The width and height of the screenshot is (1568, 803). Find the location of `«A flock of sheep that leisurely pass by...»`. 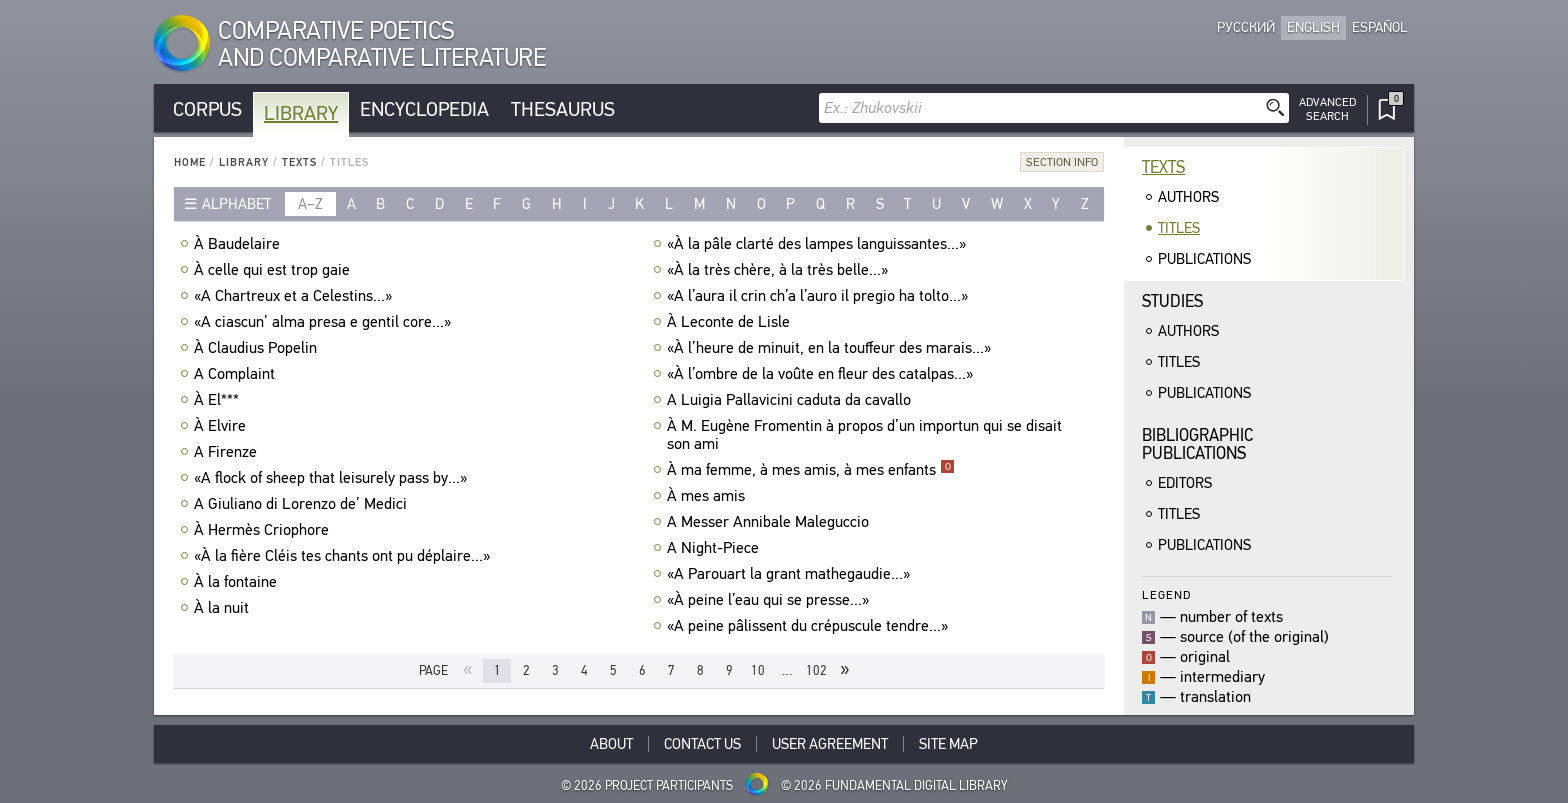

«A flock of sheep that leisurely pass by...» is located at coordinates (333, 478).